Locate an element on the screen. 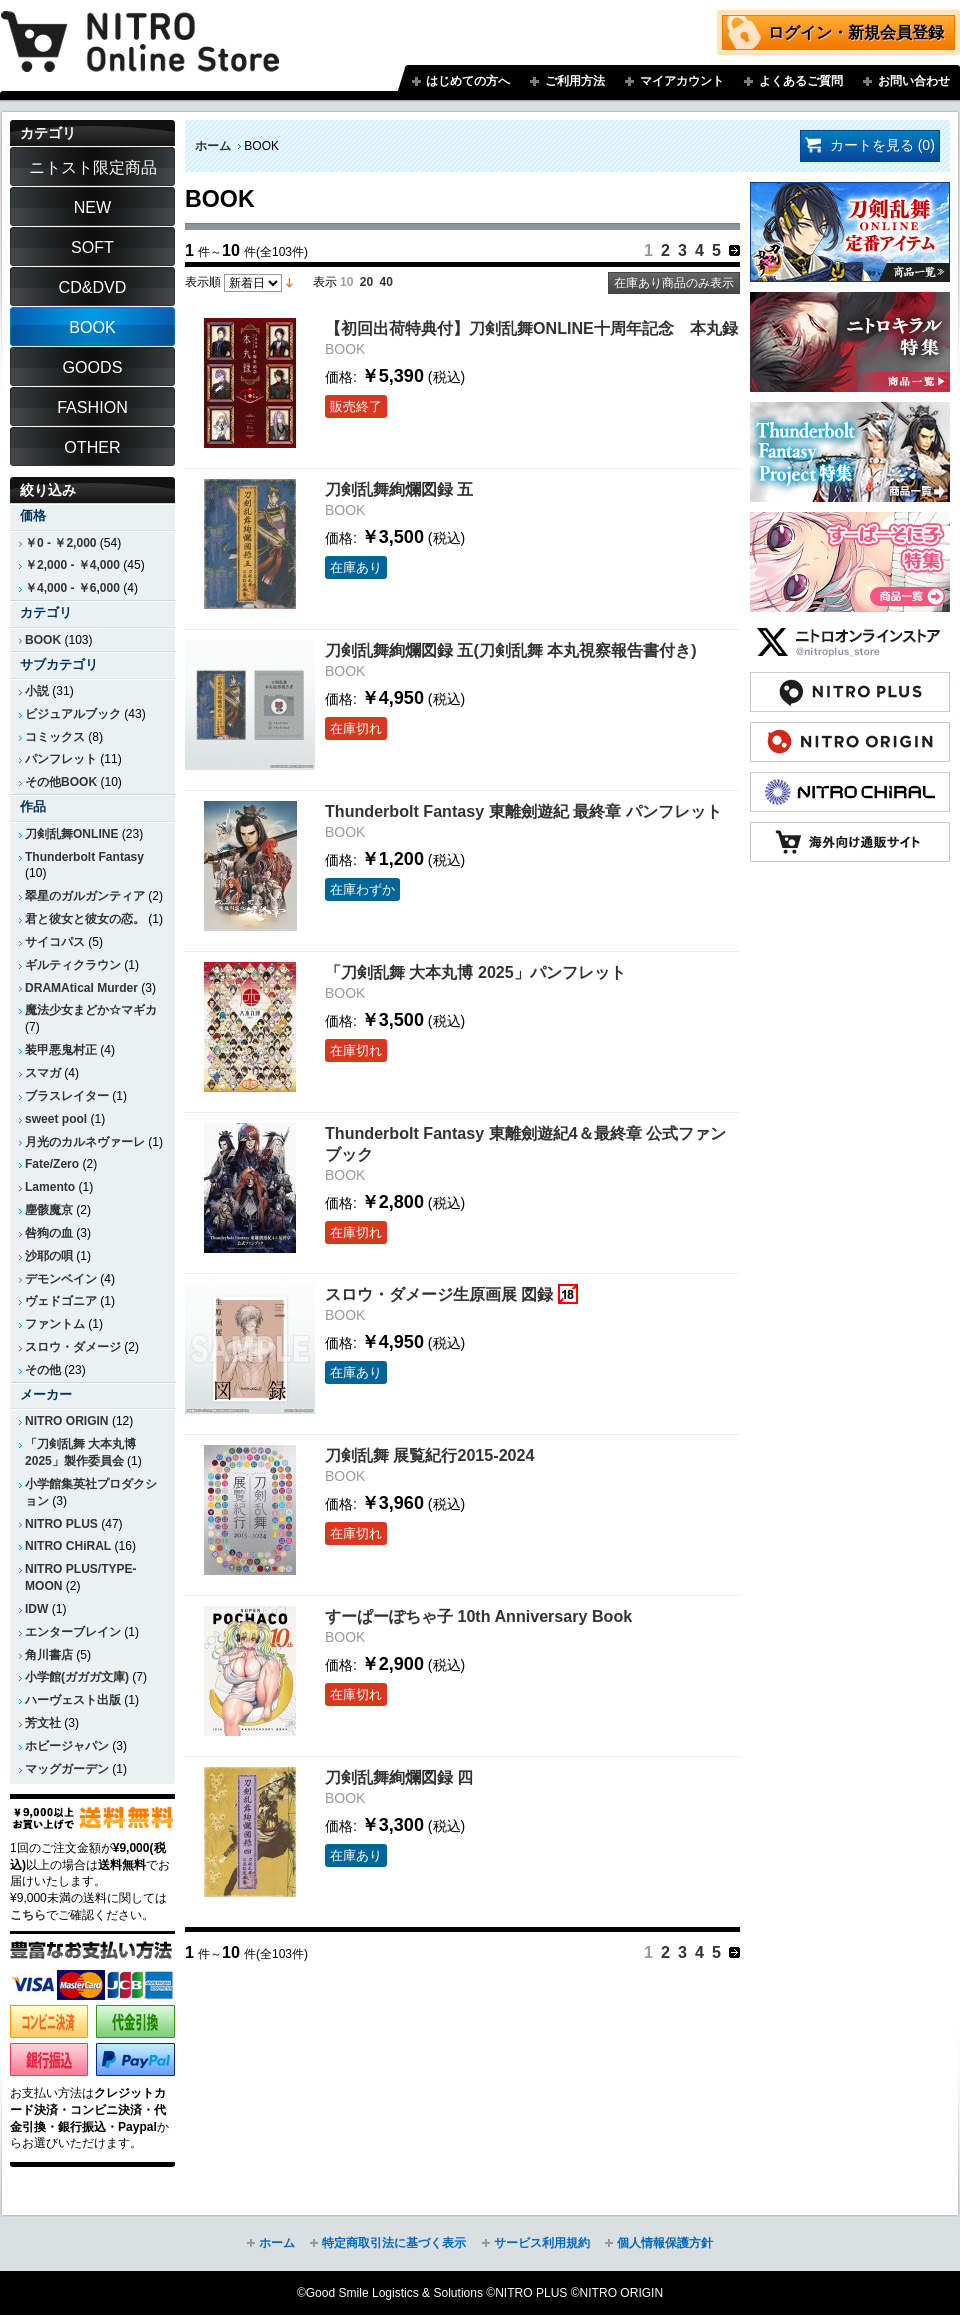 This screenshot has height=2315, width=960. ビジュアルブック is located at coordinates (73, 714).